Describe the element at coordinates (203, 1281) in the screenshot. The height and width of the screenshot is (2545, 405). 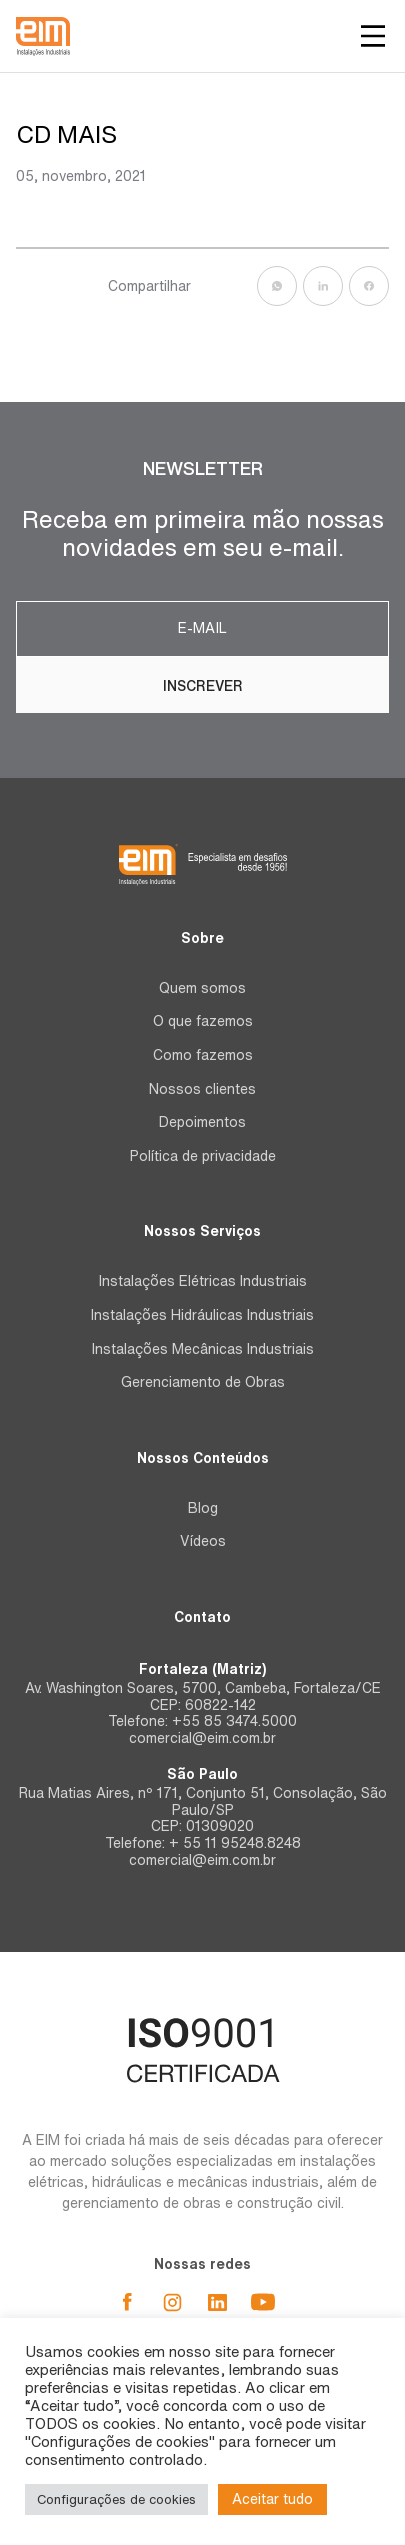
I see `Instalações Elétricas Industriais` at that location.